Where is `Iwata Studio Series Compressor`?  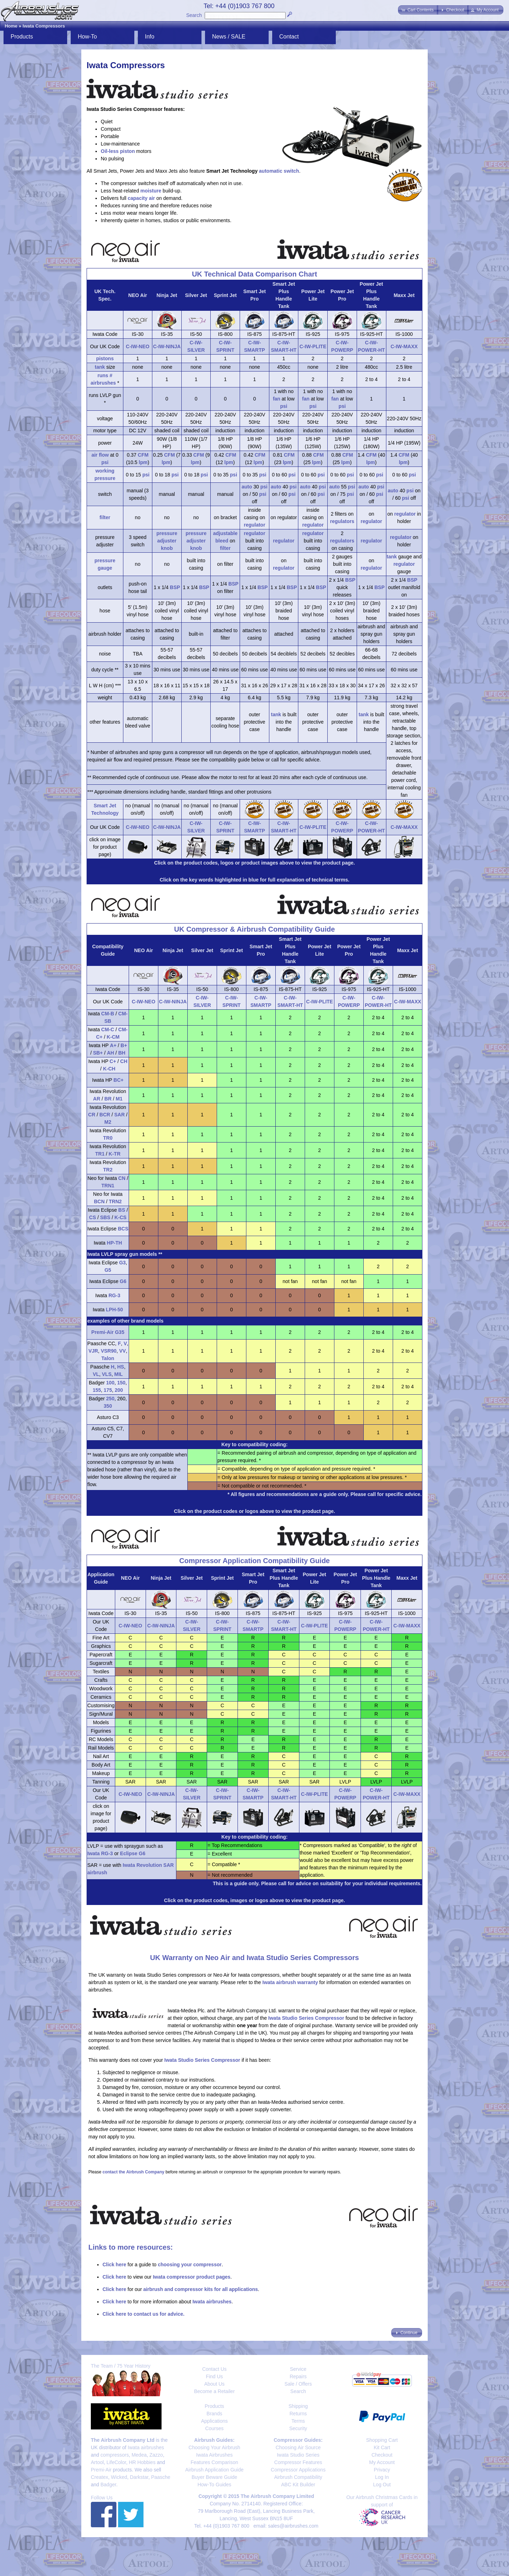
Iwata Studio Series Compressor is located at coordinates (306, 2018).